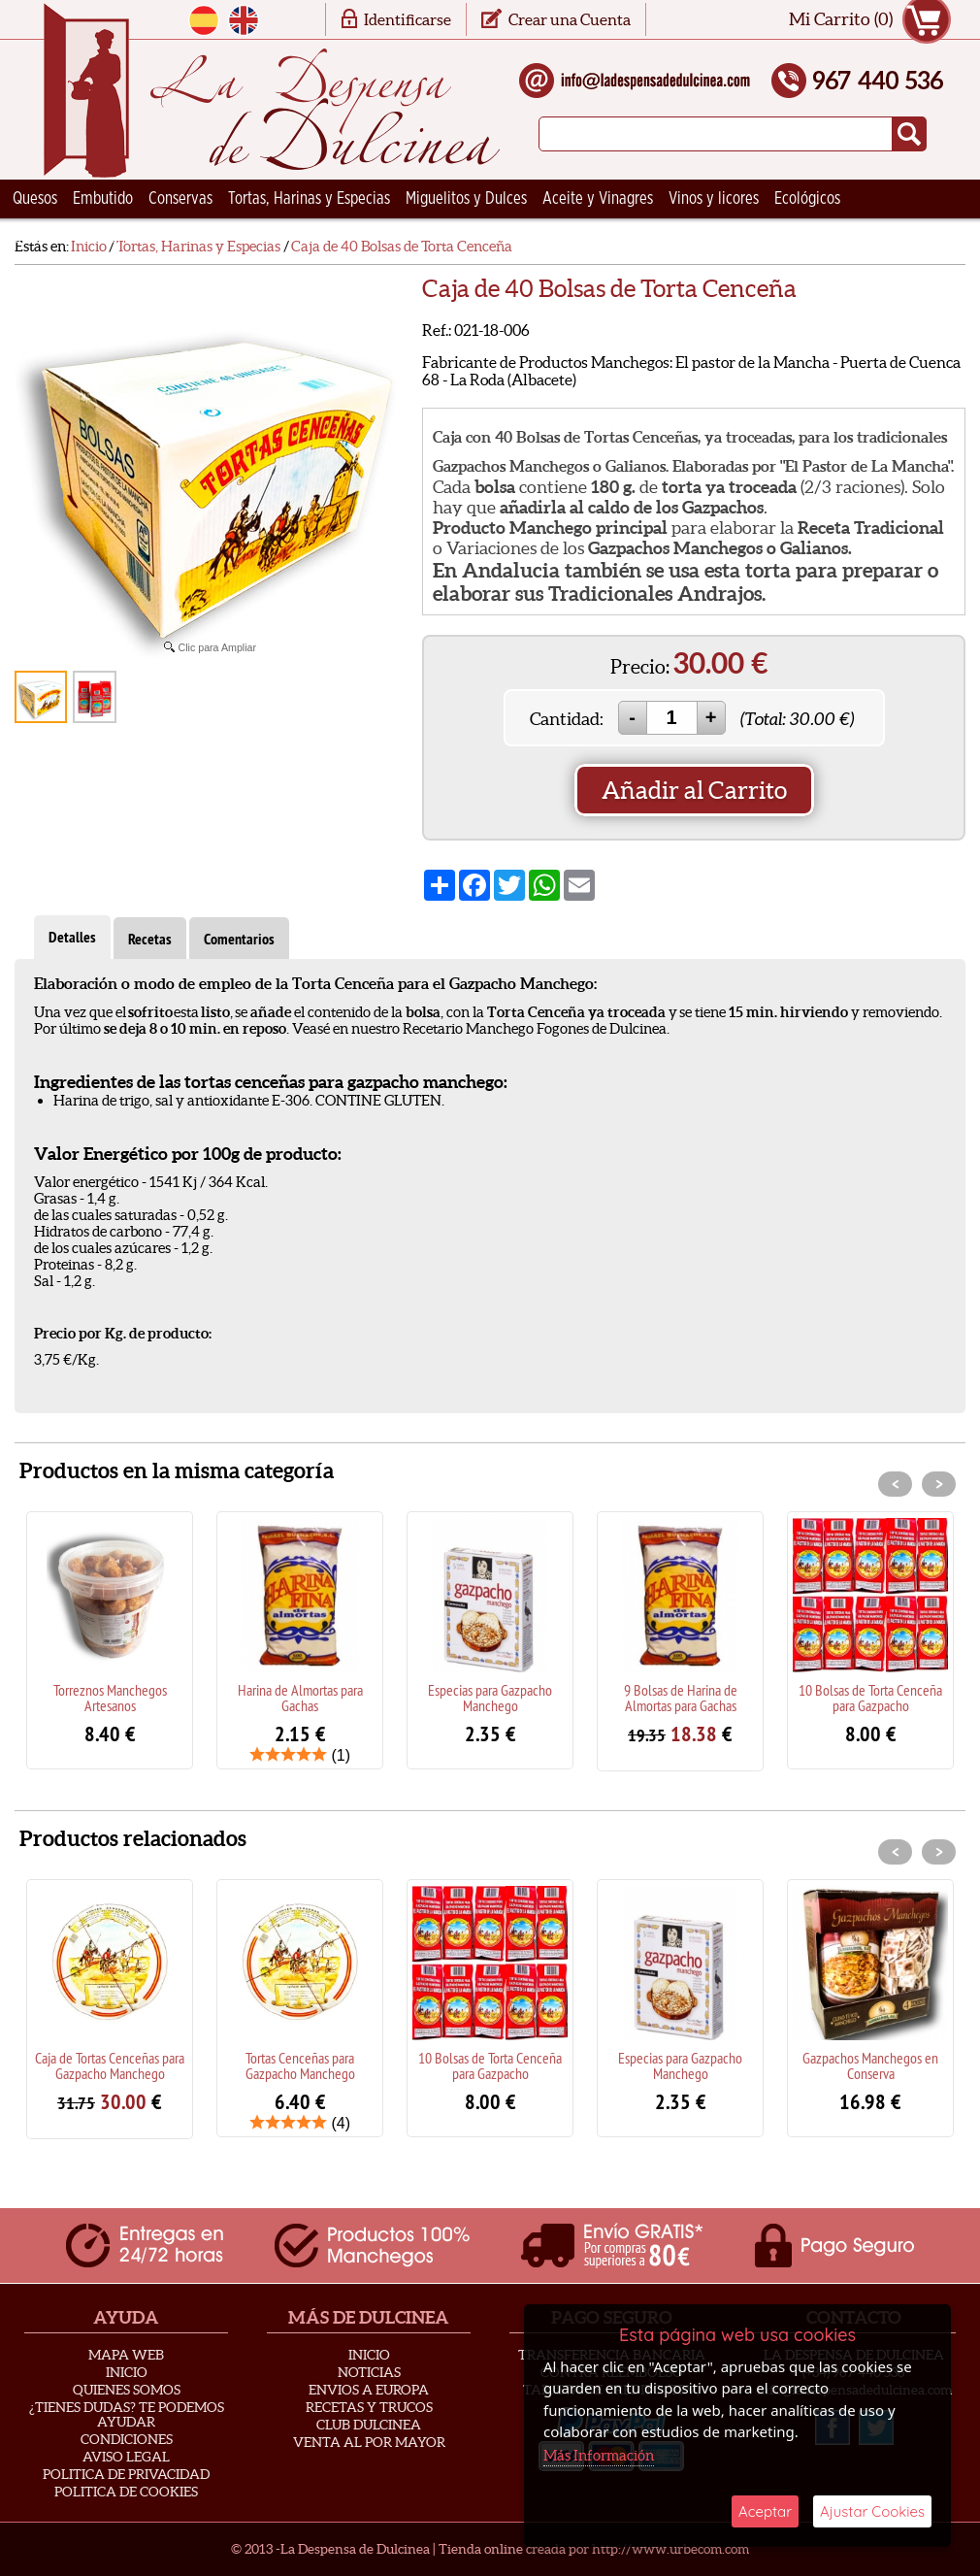 The width and height of the screenshot is (980, 2576). What do you see at coordinates (126, 2354) in the screenshot?
I see `Mapa Web` at bounding box center [126, 2354].